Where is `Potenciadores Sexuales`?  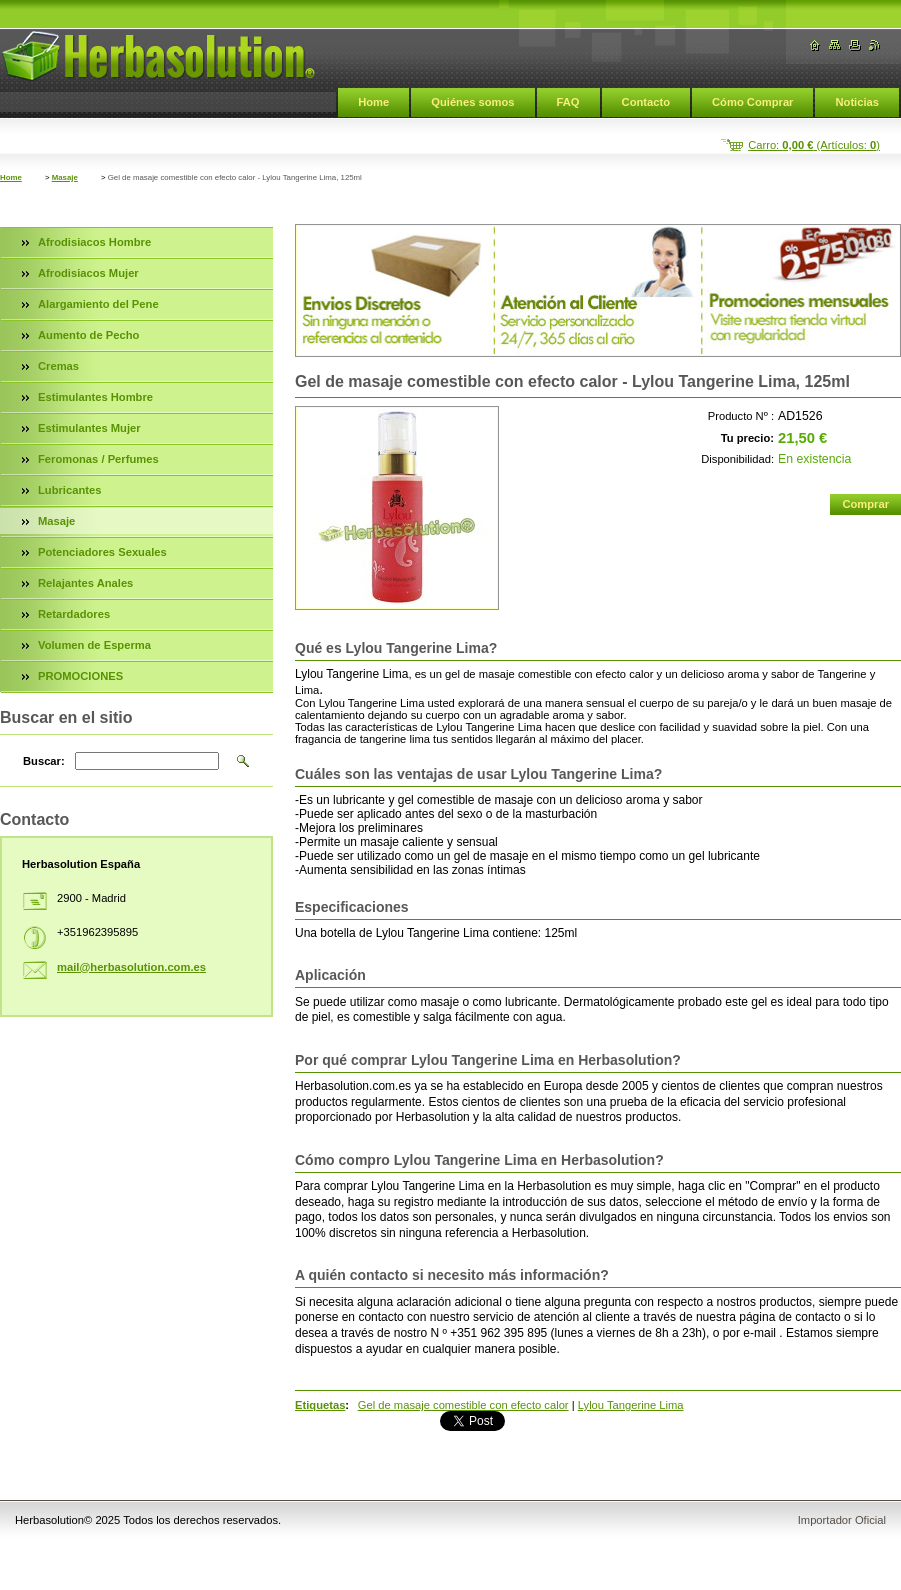 Potenciadores Sexuales is located at coordinates (102, 552).